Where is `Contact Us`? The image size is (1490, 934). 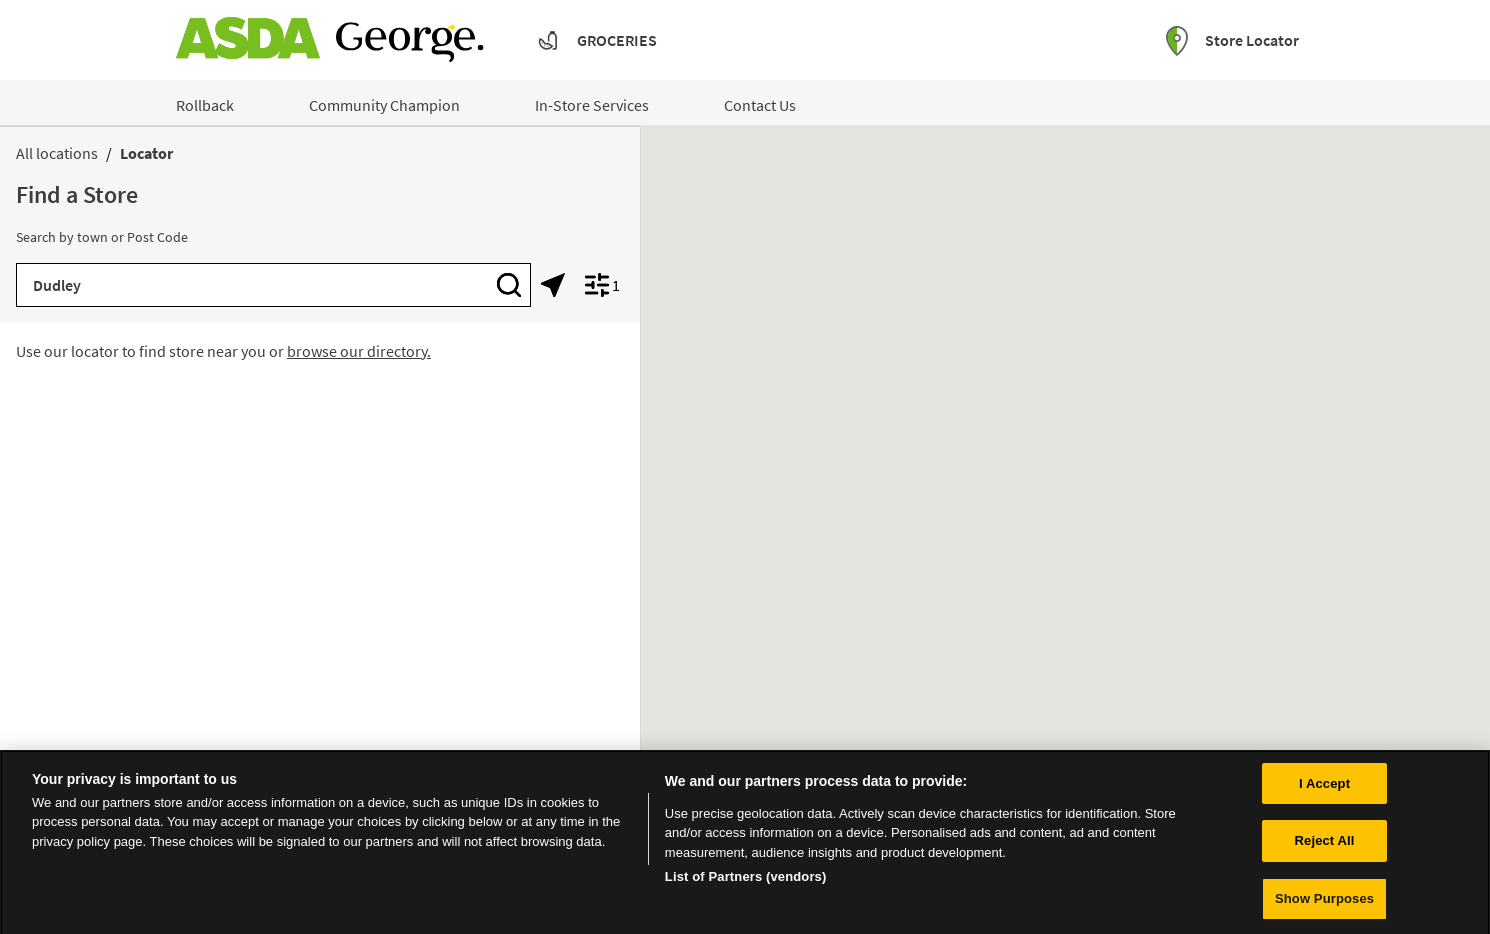 Contact Us is located at coordinates (760, 105).